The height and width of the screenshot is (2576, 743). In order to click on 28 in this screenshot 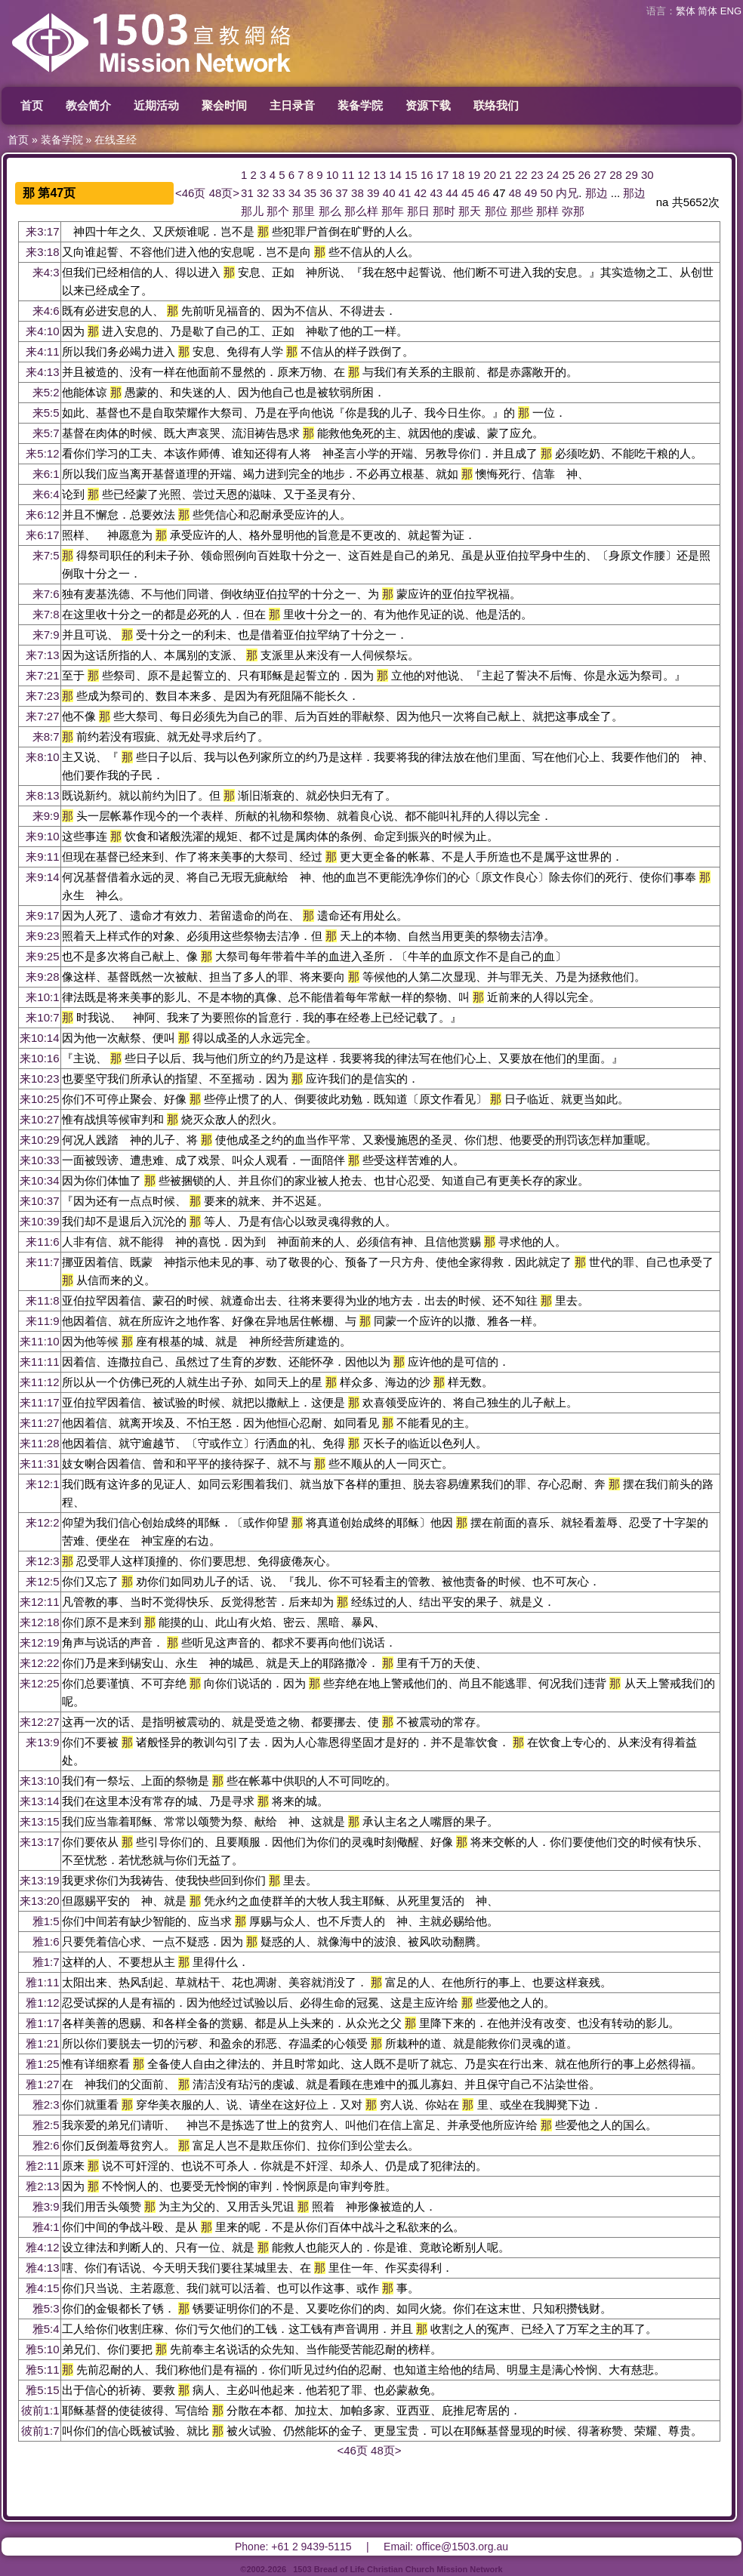, I will do `click(615, 174)`.